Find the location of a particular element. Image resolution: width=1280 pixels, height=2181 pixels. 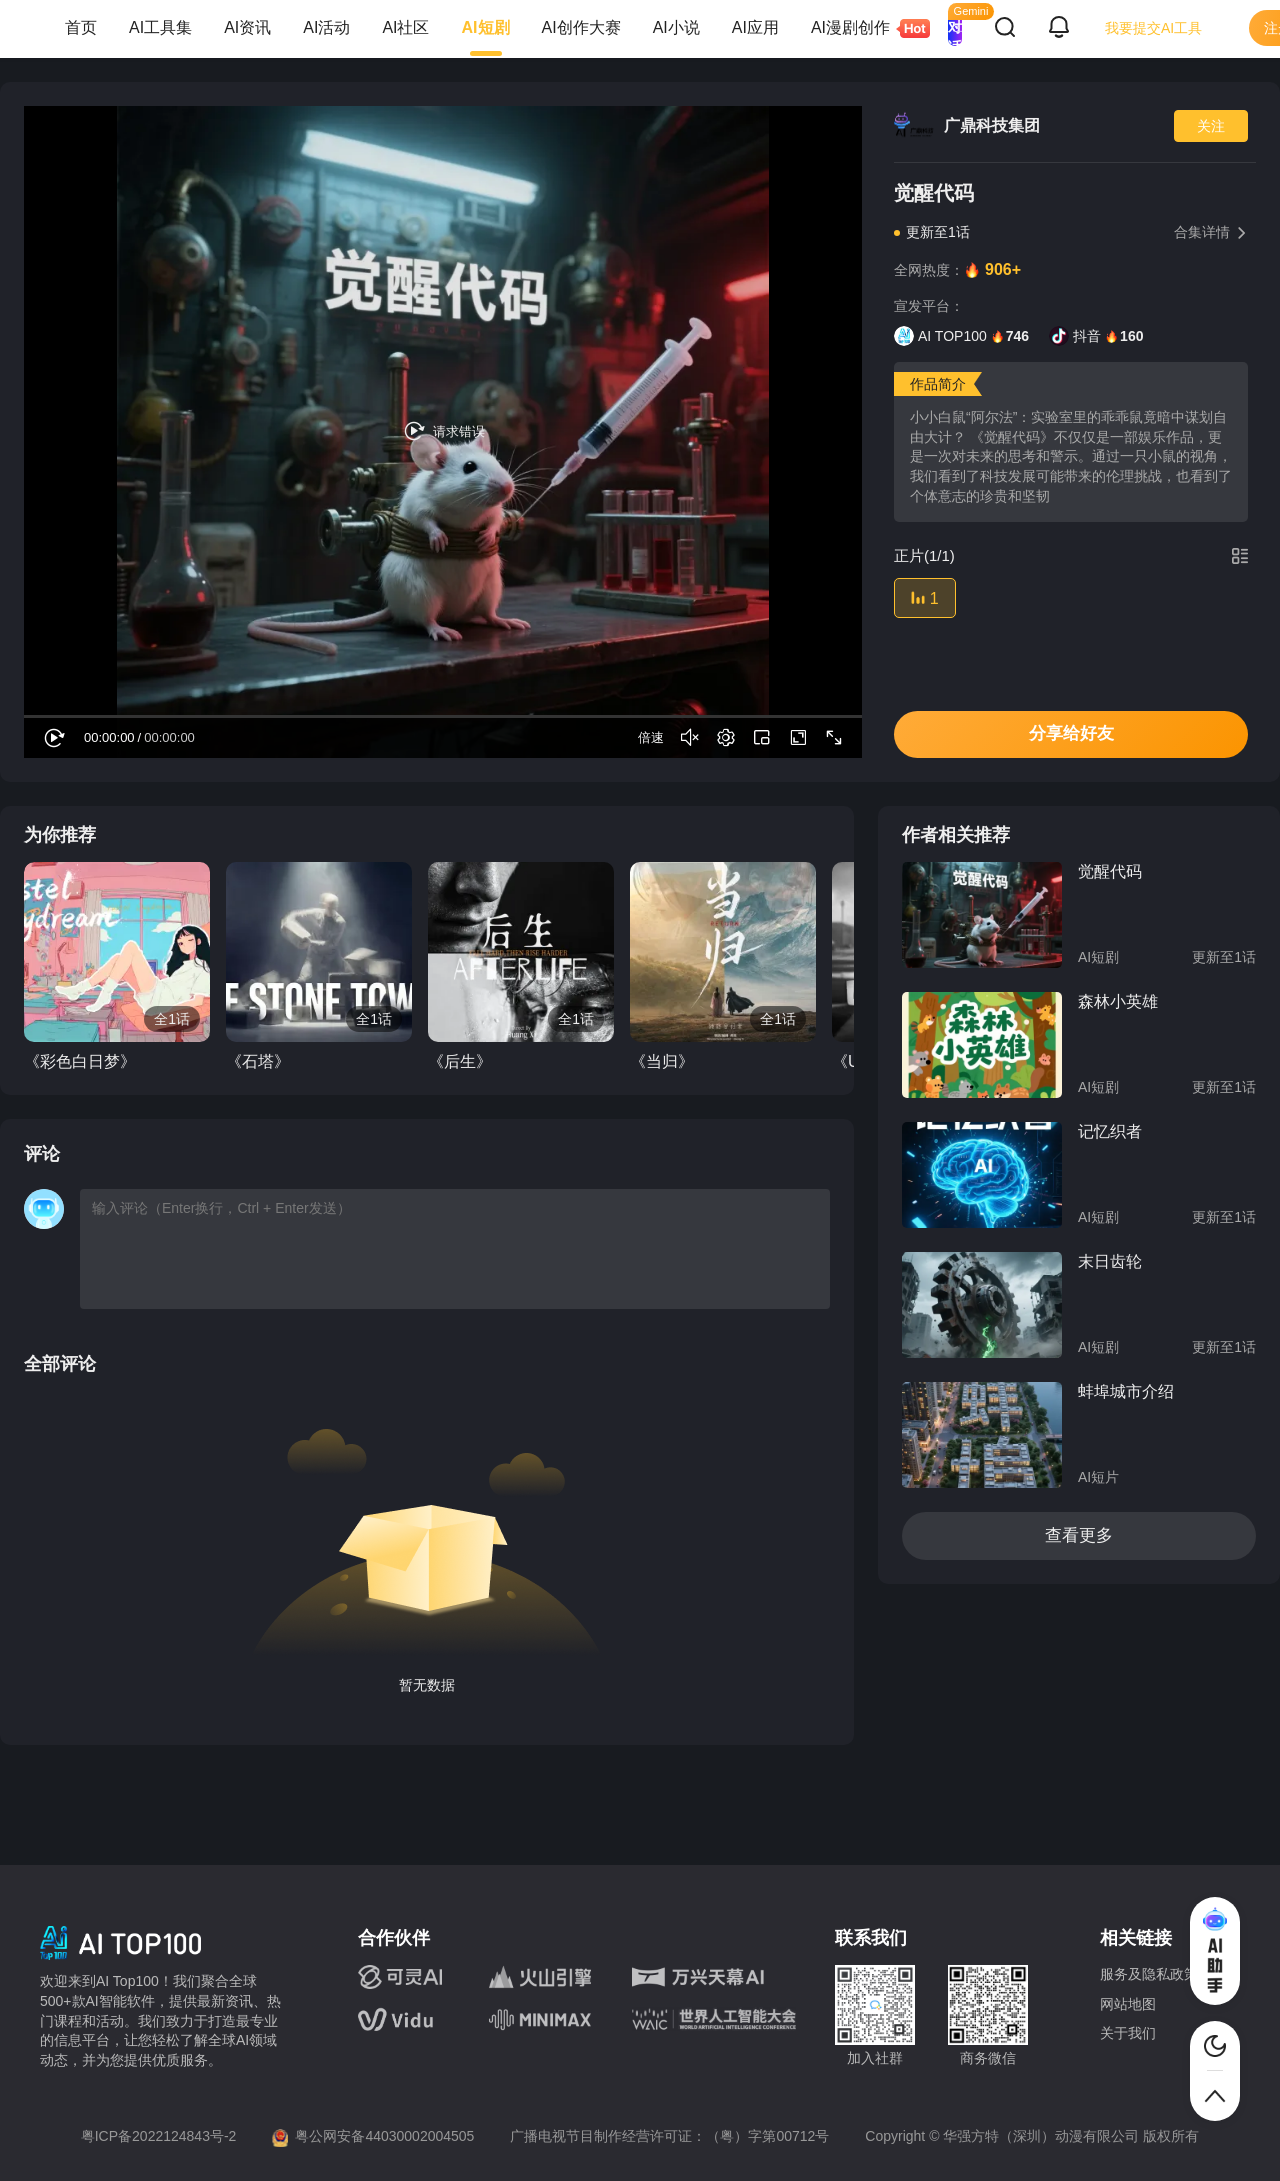

AI短剧 is located at coordinates (486, 27).